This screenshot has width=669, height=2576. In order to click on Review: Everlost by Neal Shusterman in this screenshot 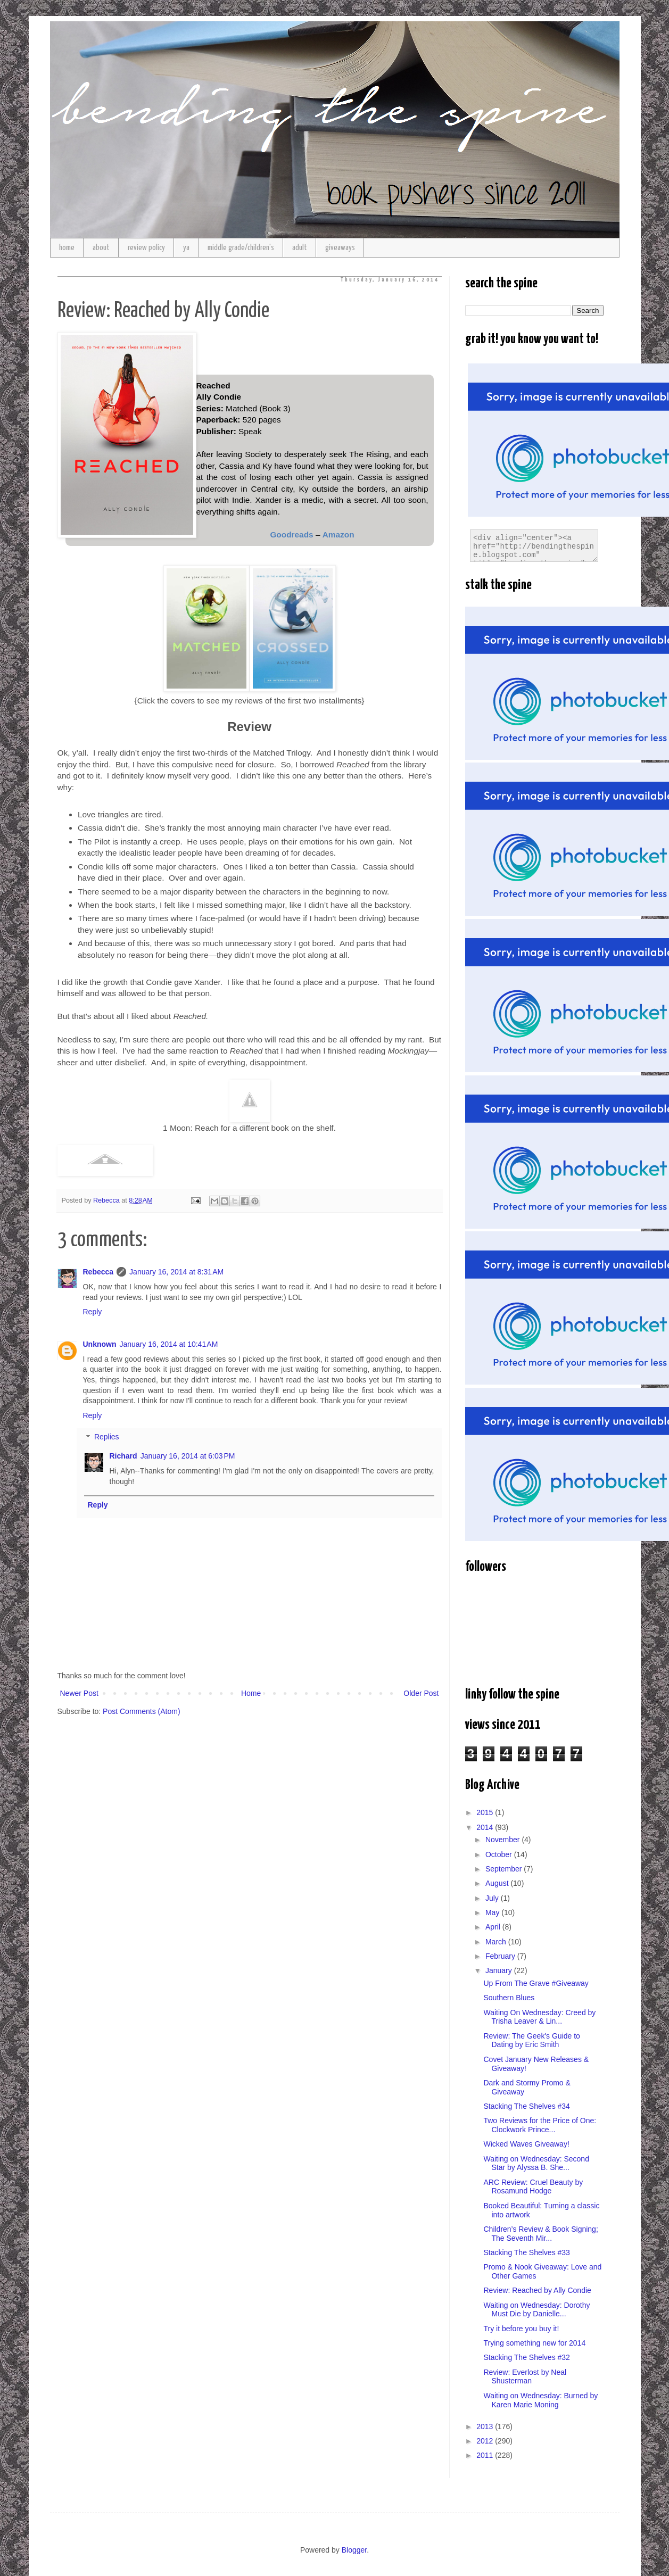, I will do `click(524, 2377)`.